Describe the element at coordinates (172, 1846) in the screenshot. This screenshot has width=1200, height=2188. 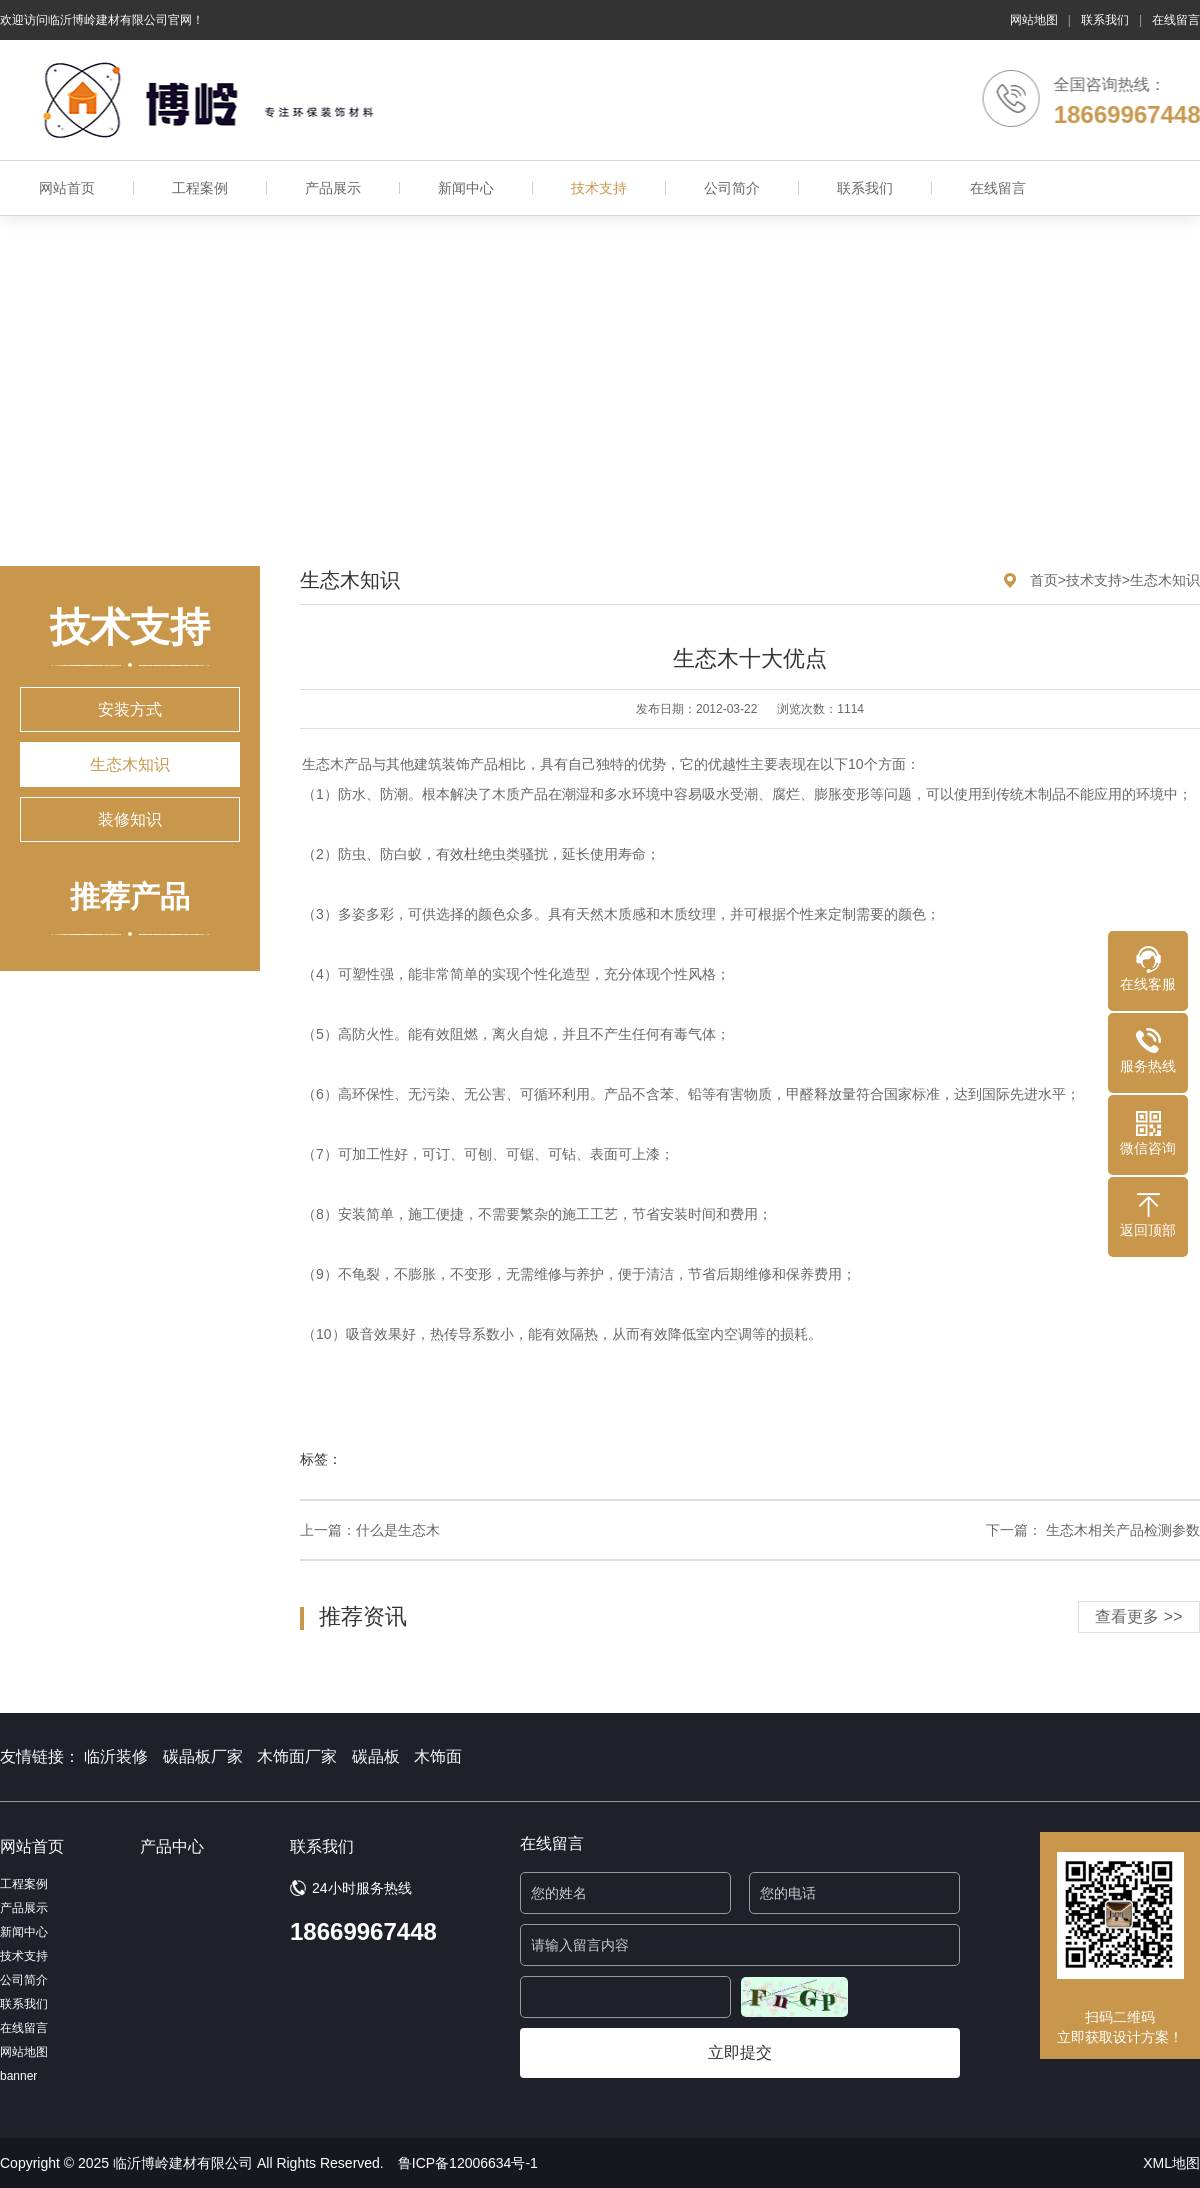
I see `产品中心` at that location.